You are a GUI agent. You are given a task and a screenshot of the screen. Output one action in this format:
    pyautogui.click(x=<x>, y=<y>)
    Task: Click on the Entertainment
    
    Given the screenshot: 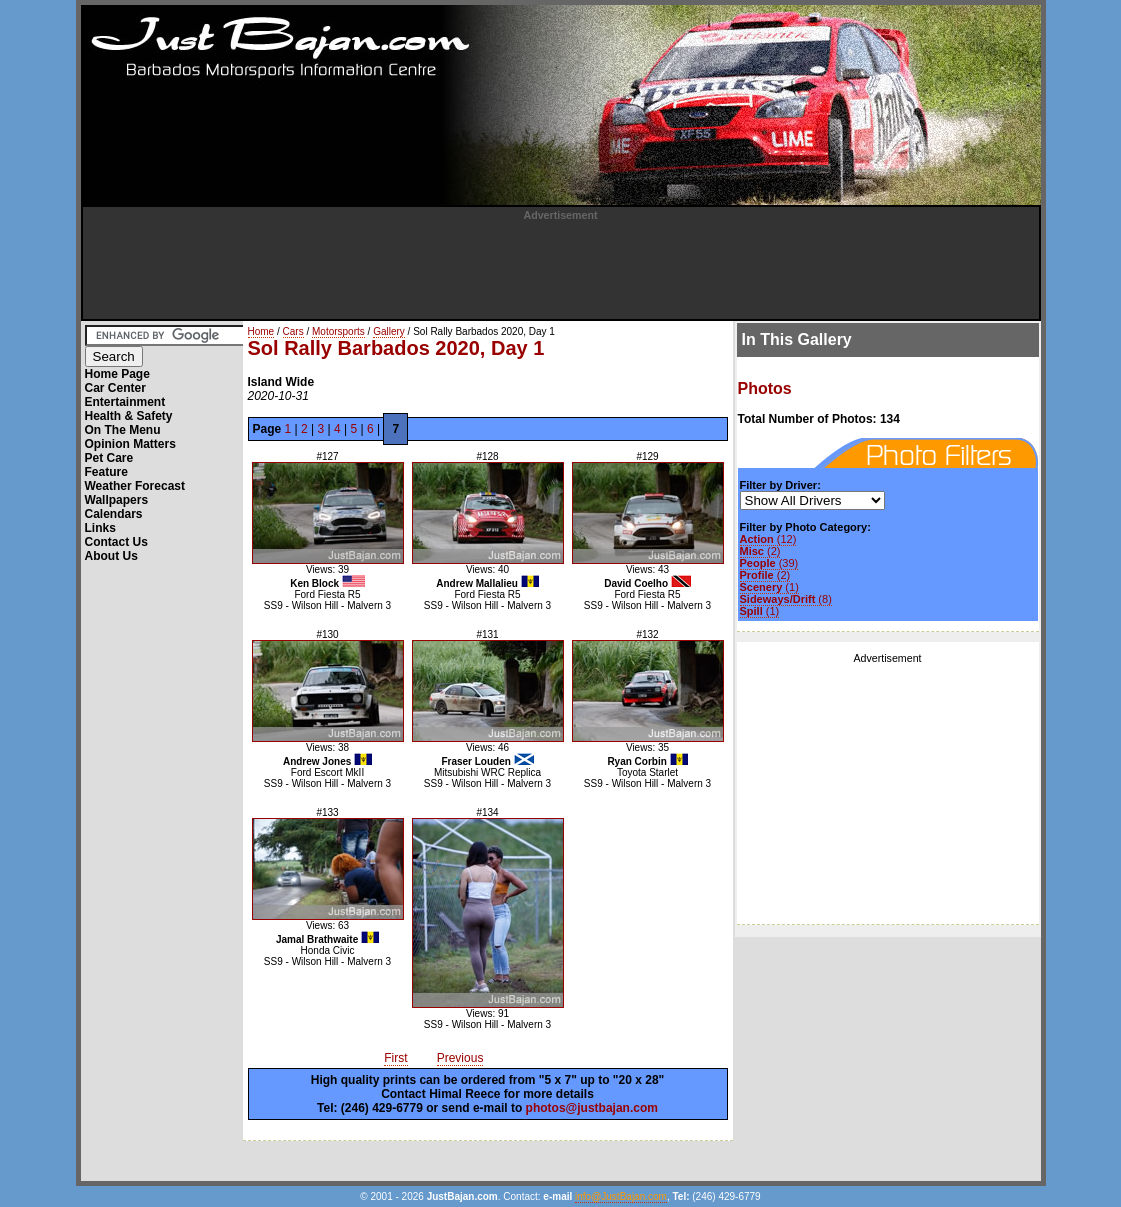 What is the action you would take?
    pyautogui.click(x=125, y=402)
    